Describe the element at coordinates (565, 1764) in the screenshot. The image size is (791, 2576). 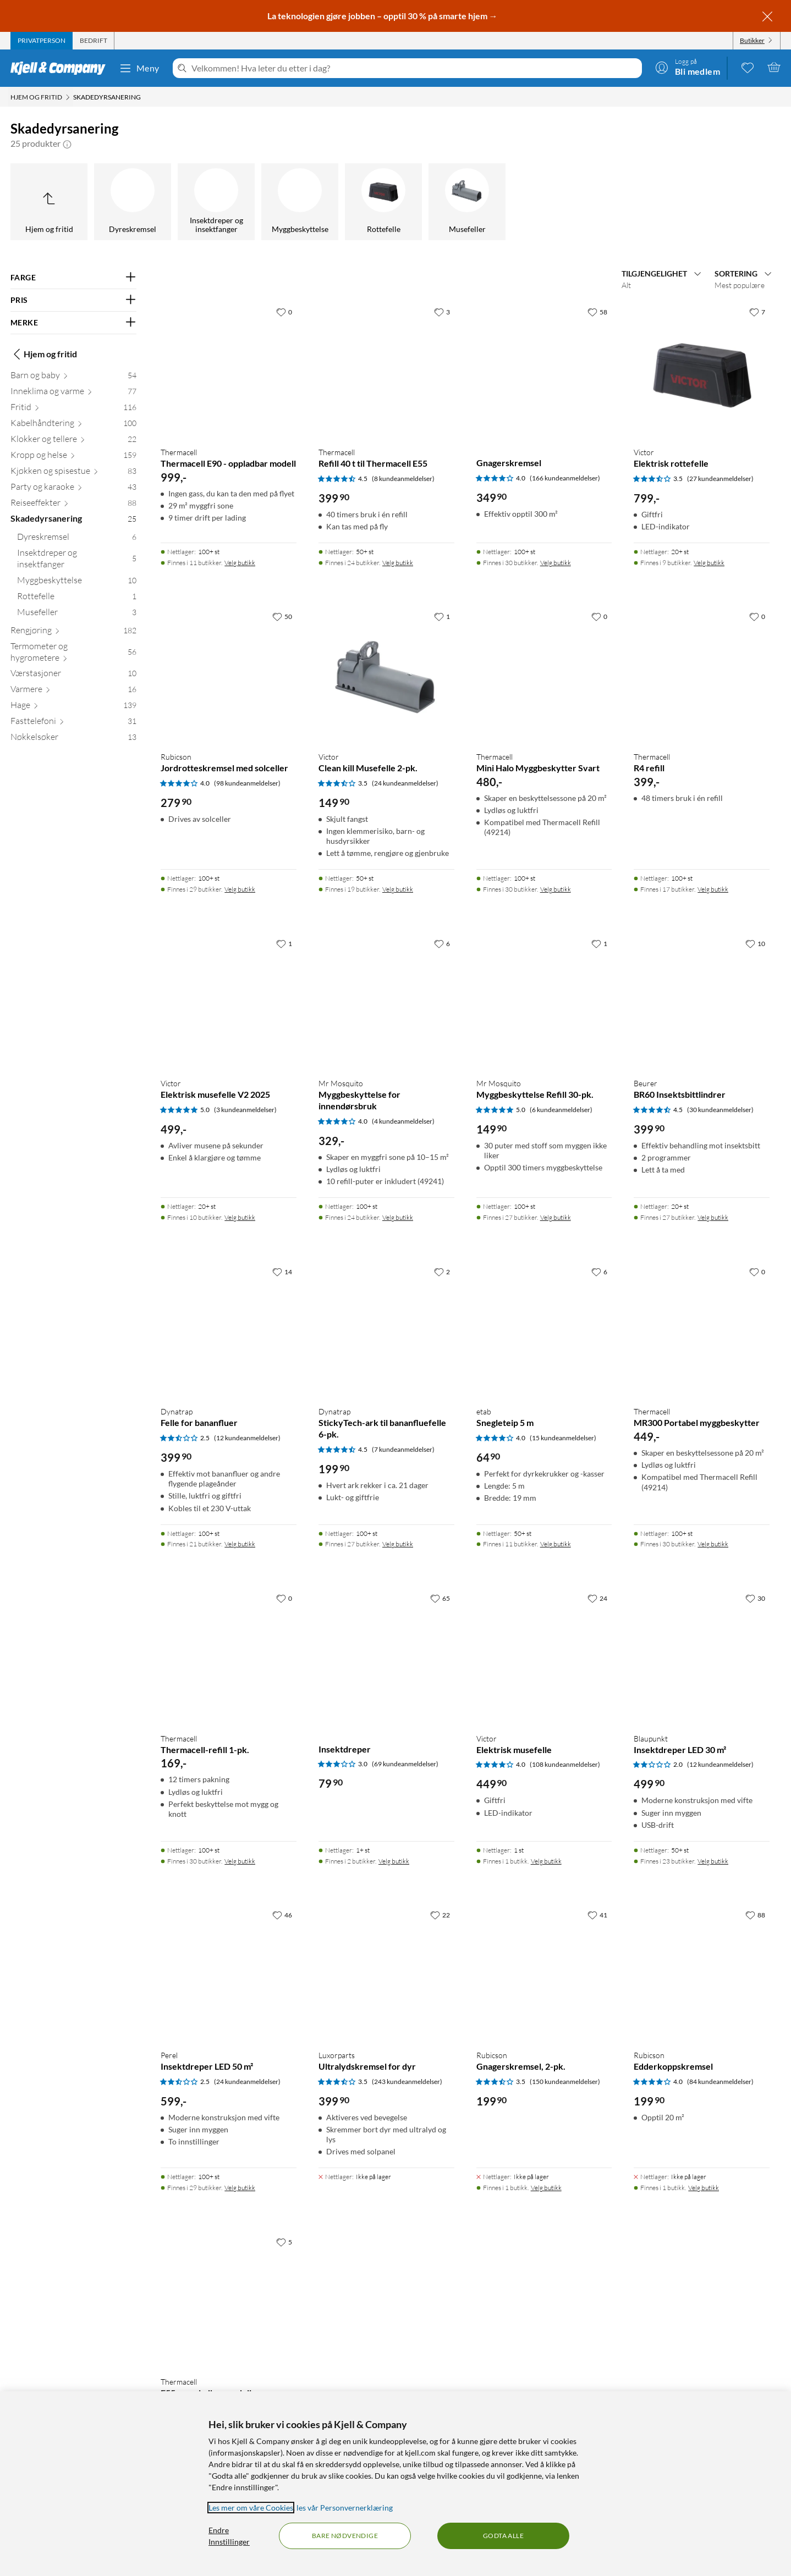
I see `(108 kundeanmeldelser) [4 av 5 stjerner. Les 108 kundeanmeldelser]` at that location.